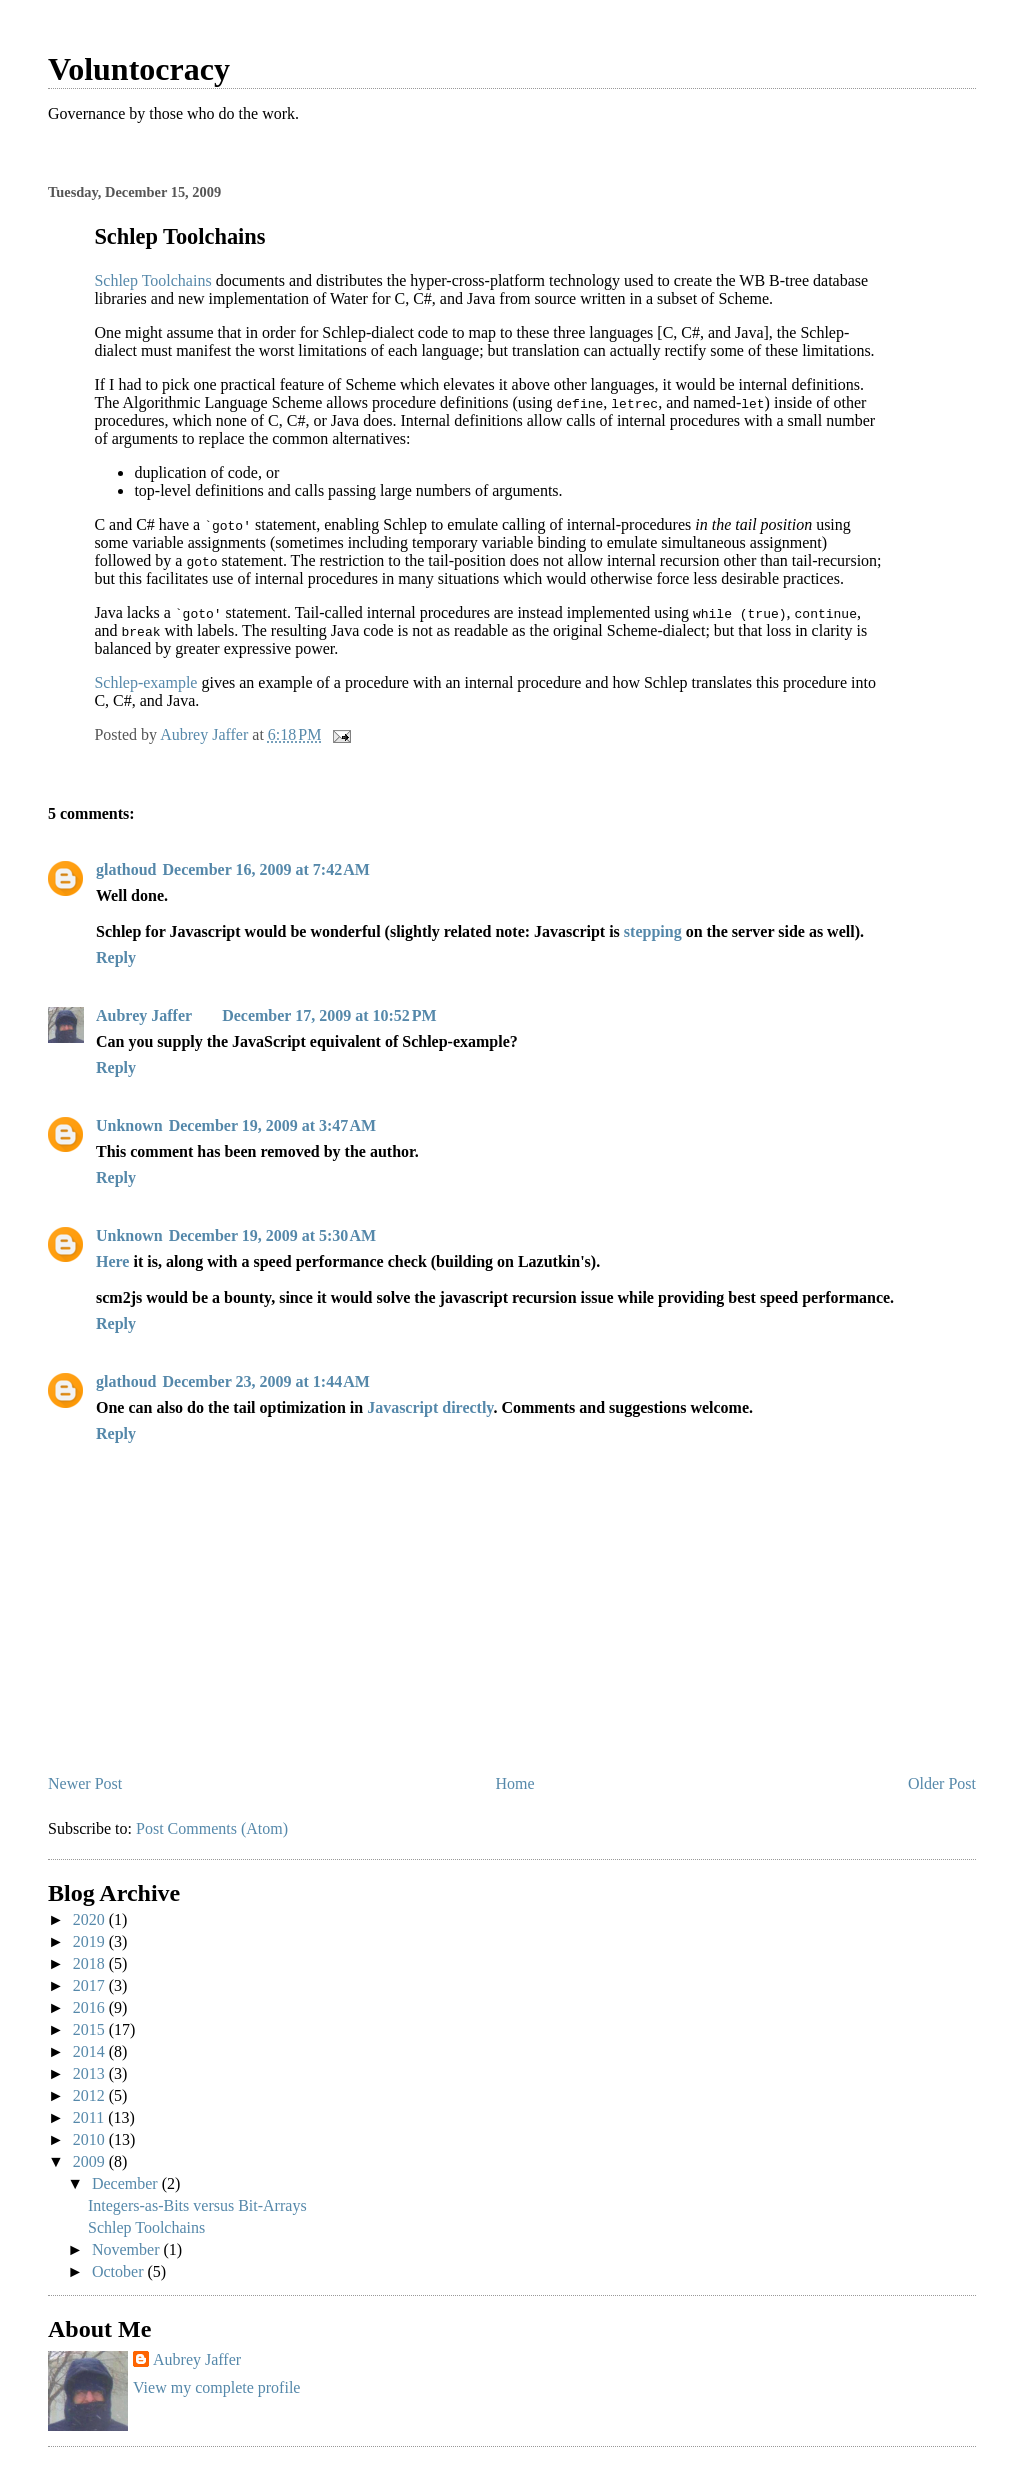 This screenshot has height=2467, width=1024. What do you see at coordinates (91, 2073) in the screenshot?
I see `2013` at bounding box center [91, 2073].